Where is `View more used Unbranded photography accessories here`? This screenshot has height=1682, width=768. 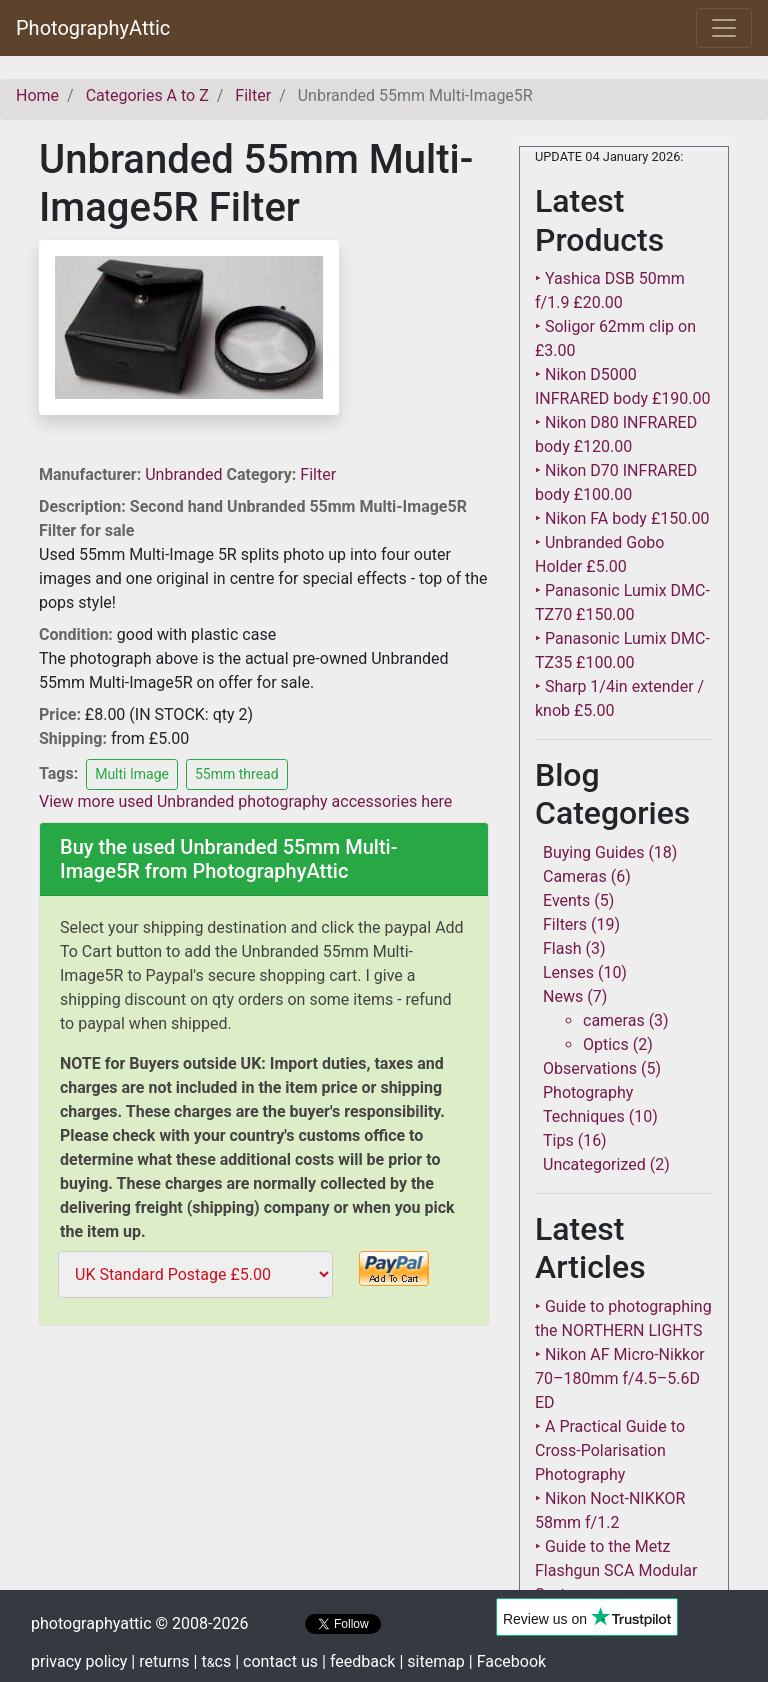
View more used Unbranded photography accessories here is located at coordinates (245, 801).